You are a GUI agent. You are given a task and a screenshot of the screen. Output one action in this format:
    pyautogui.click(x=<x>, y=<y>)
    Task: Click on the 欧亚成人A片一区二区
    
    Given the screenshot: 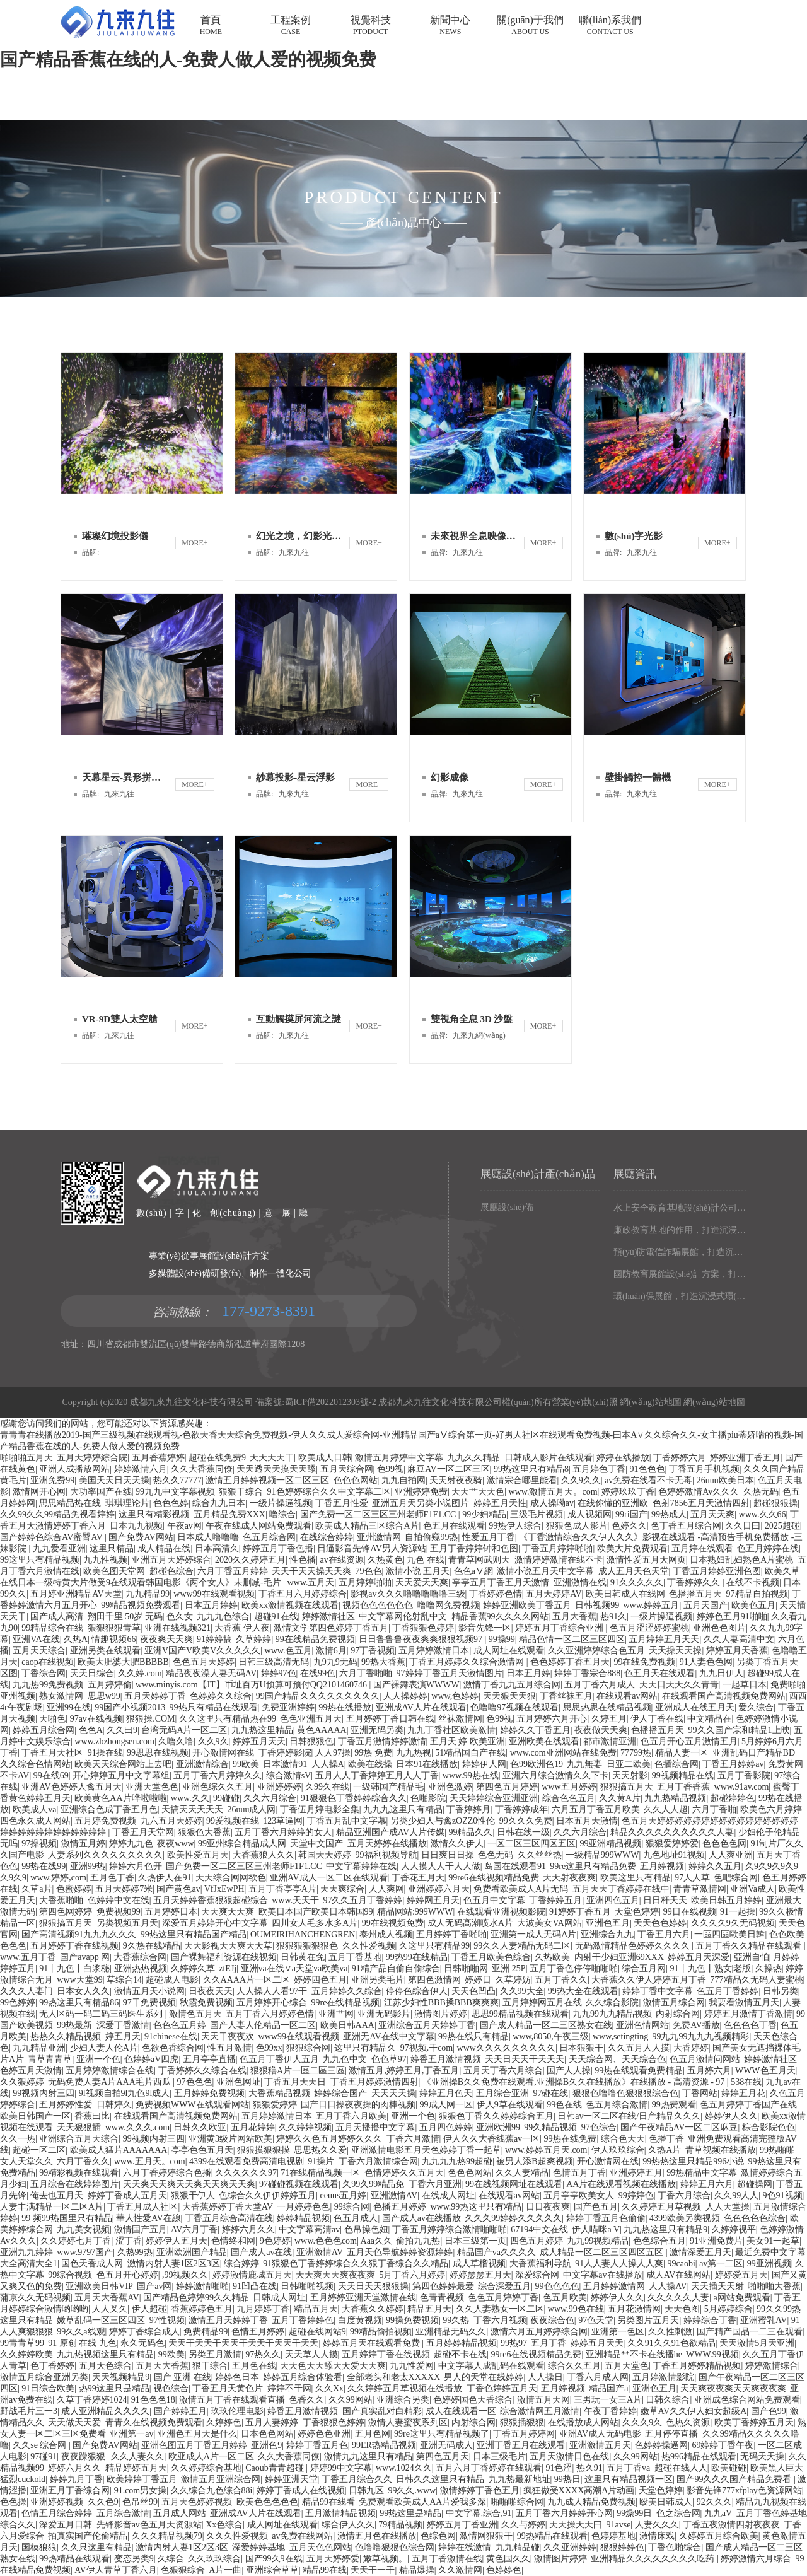 What is the action you would take?
    pyautogui.click(x=211, y=2456)
    